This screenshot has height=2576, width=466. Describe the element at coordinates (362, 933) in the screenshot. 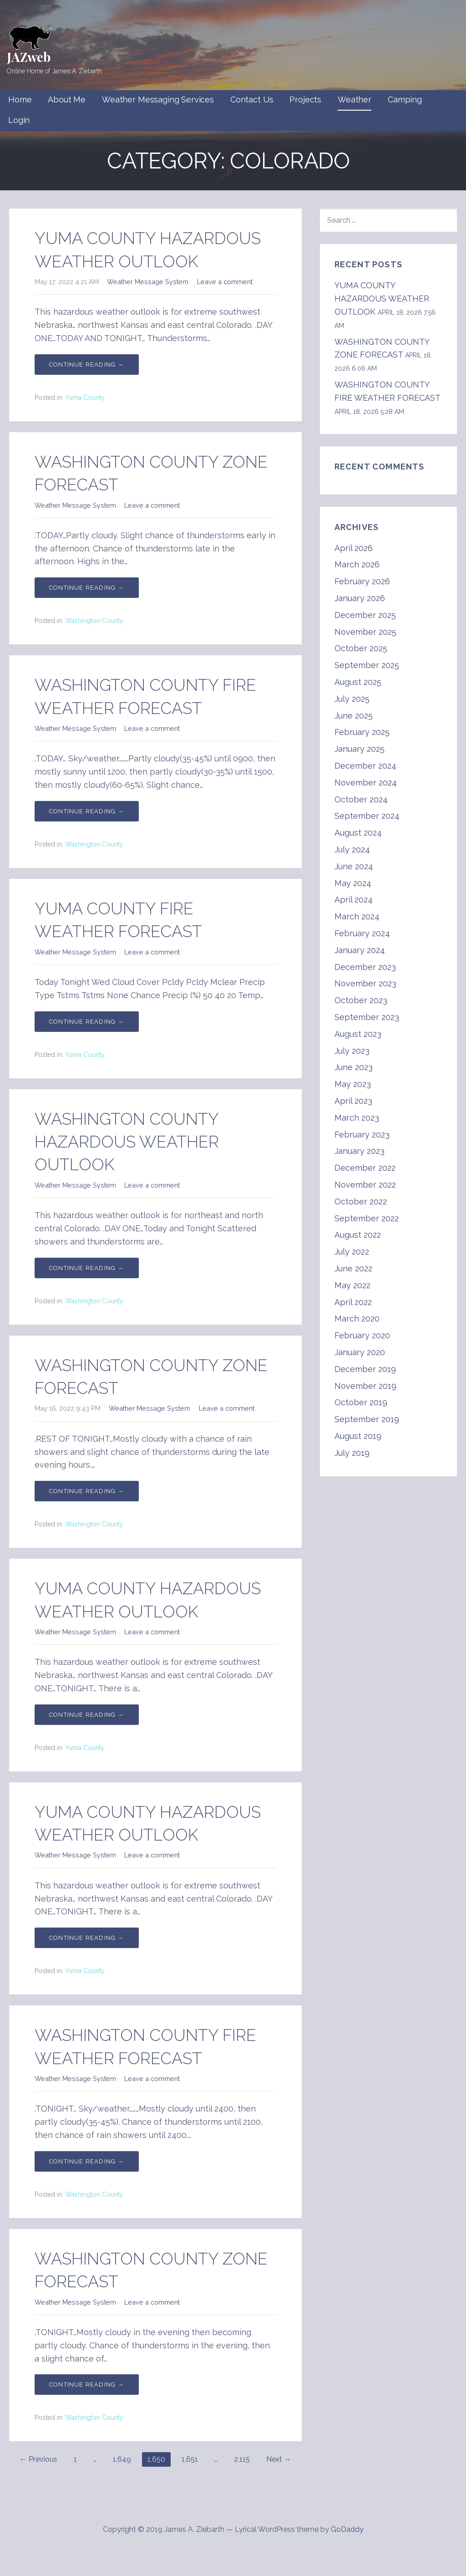

I see `February 2024` at that location.